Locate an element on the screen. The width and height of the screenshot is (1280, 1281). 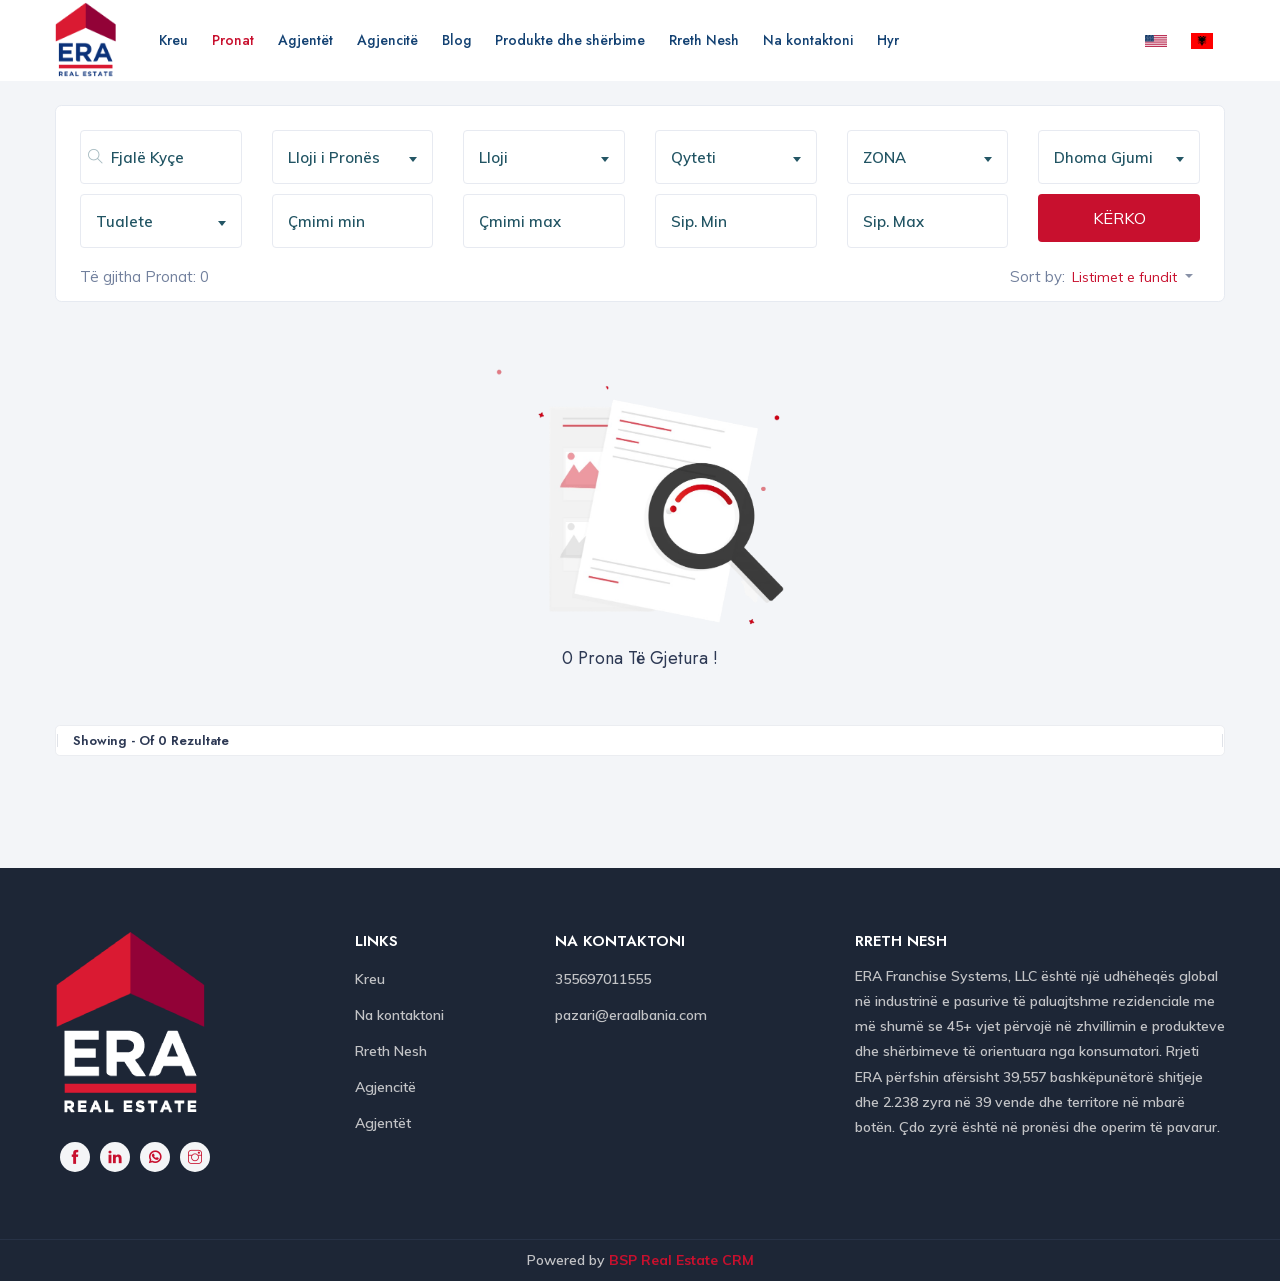
[combobox] is located at coordinates (353, 157).